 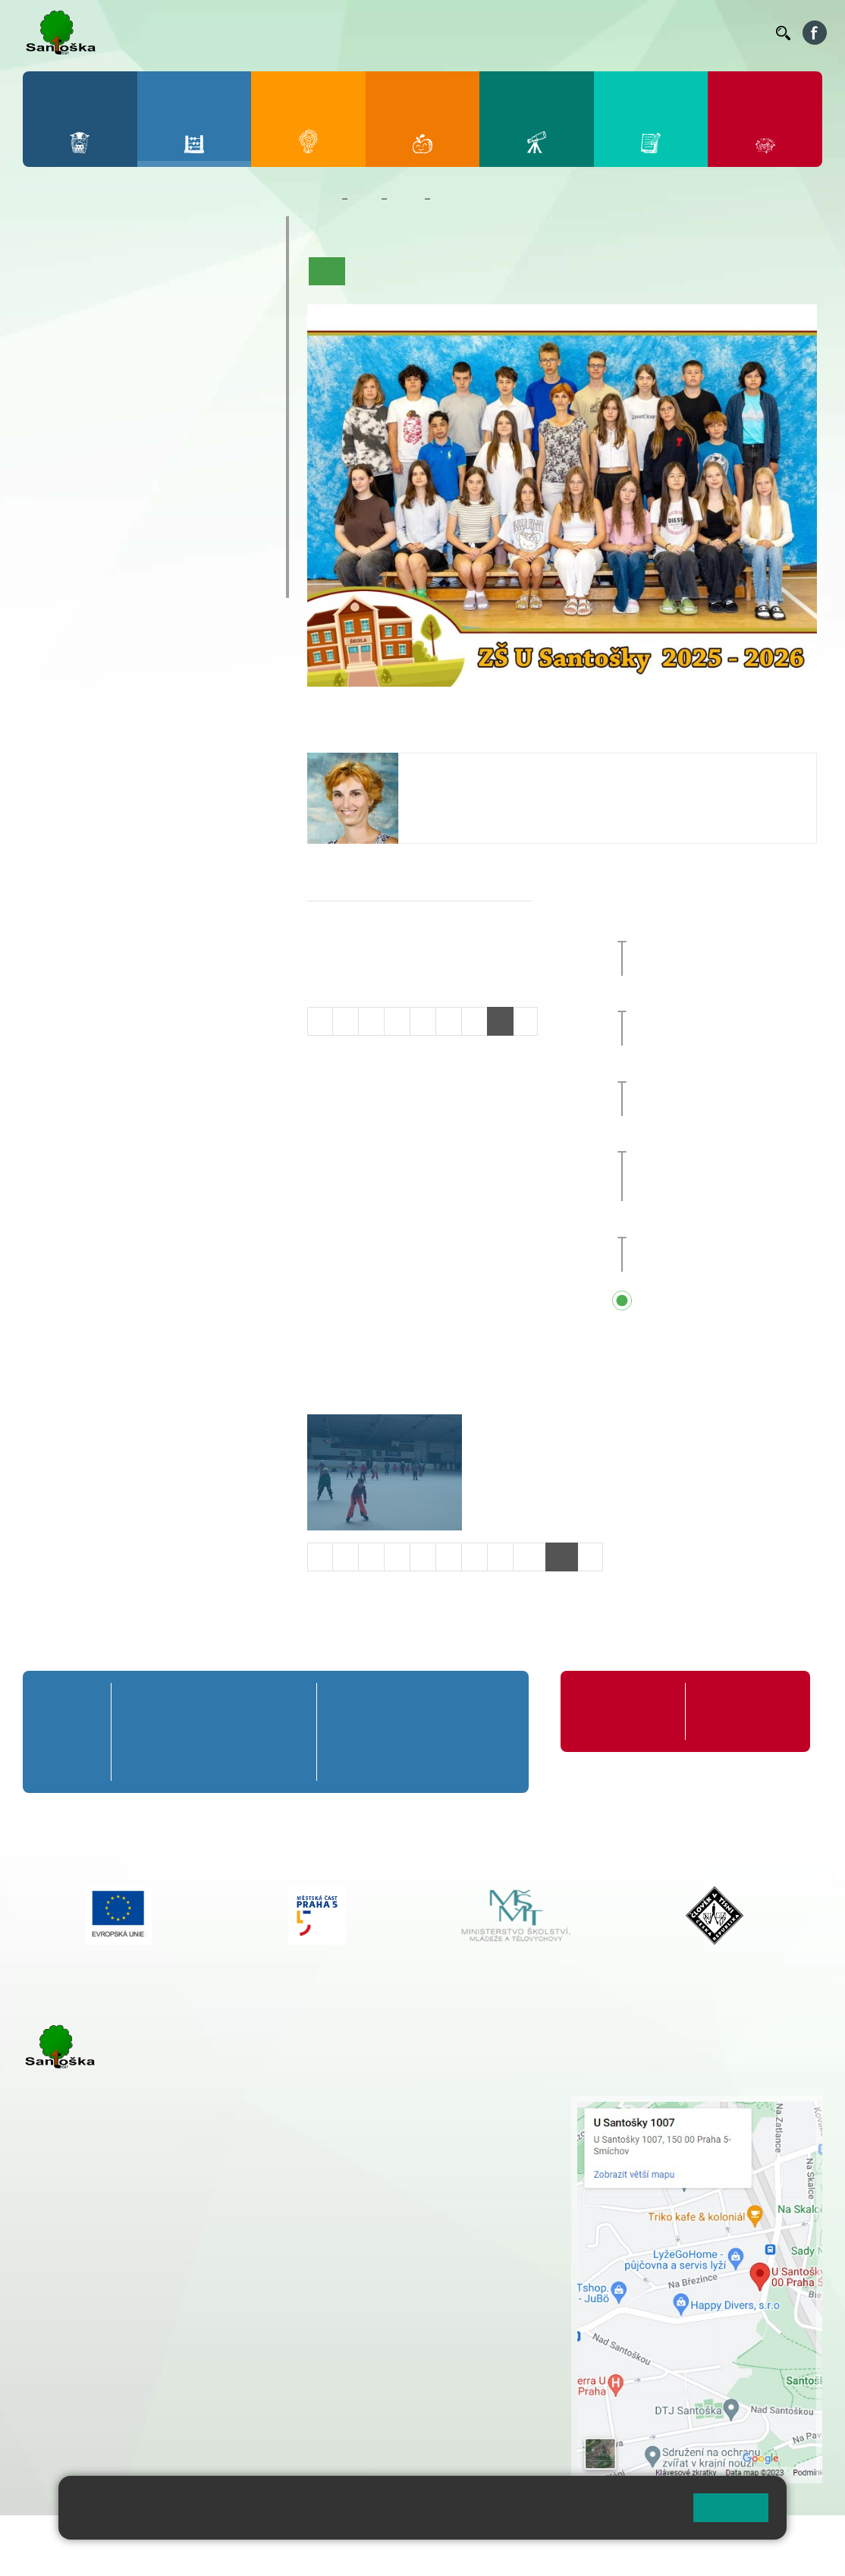 I want to click on + 420 777 788 276, so click(x=182, y=2363).